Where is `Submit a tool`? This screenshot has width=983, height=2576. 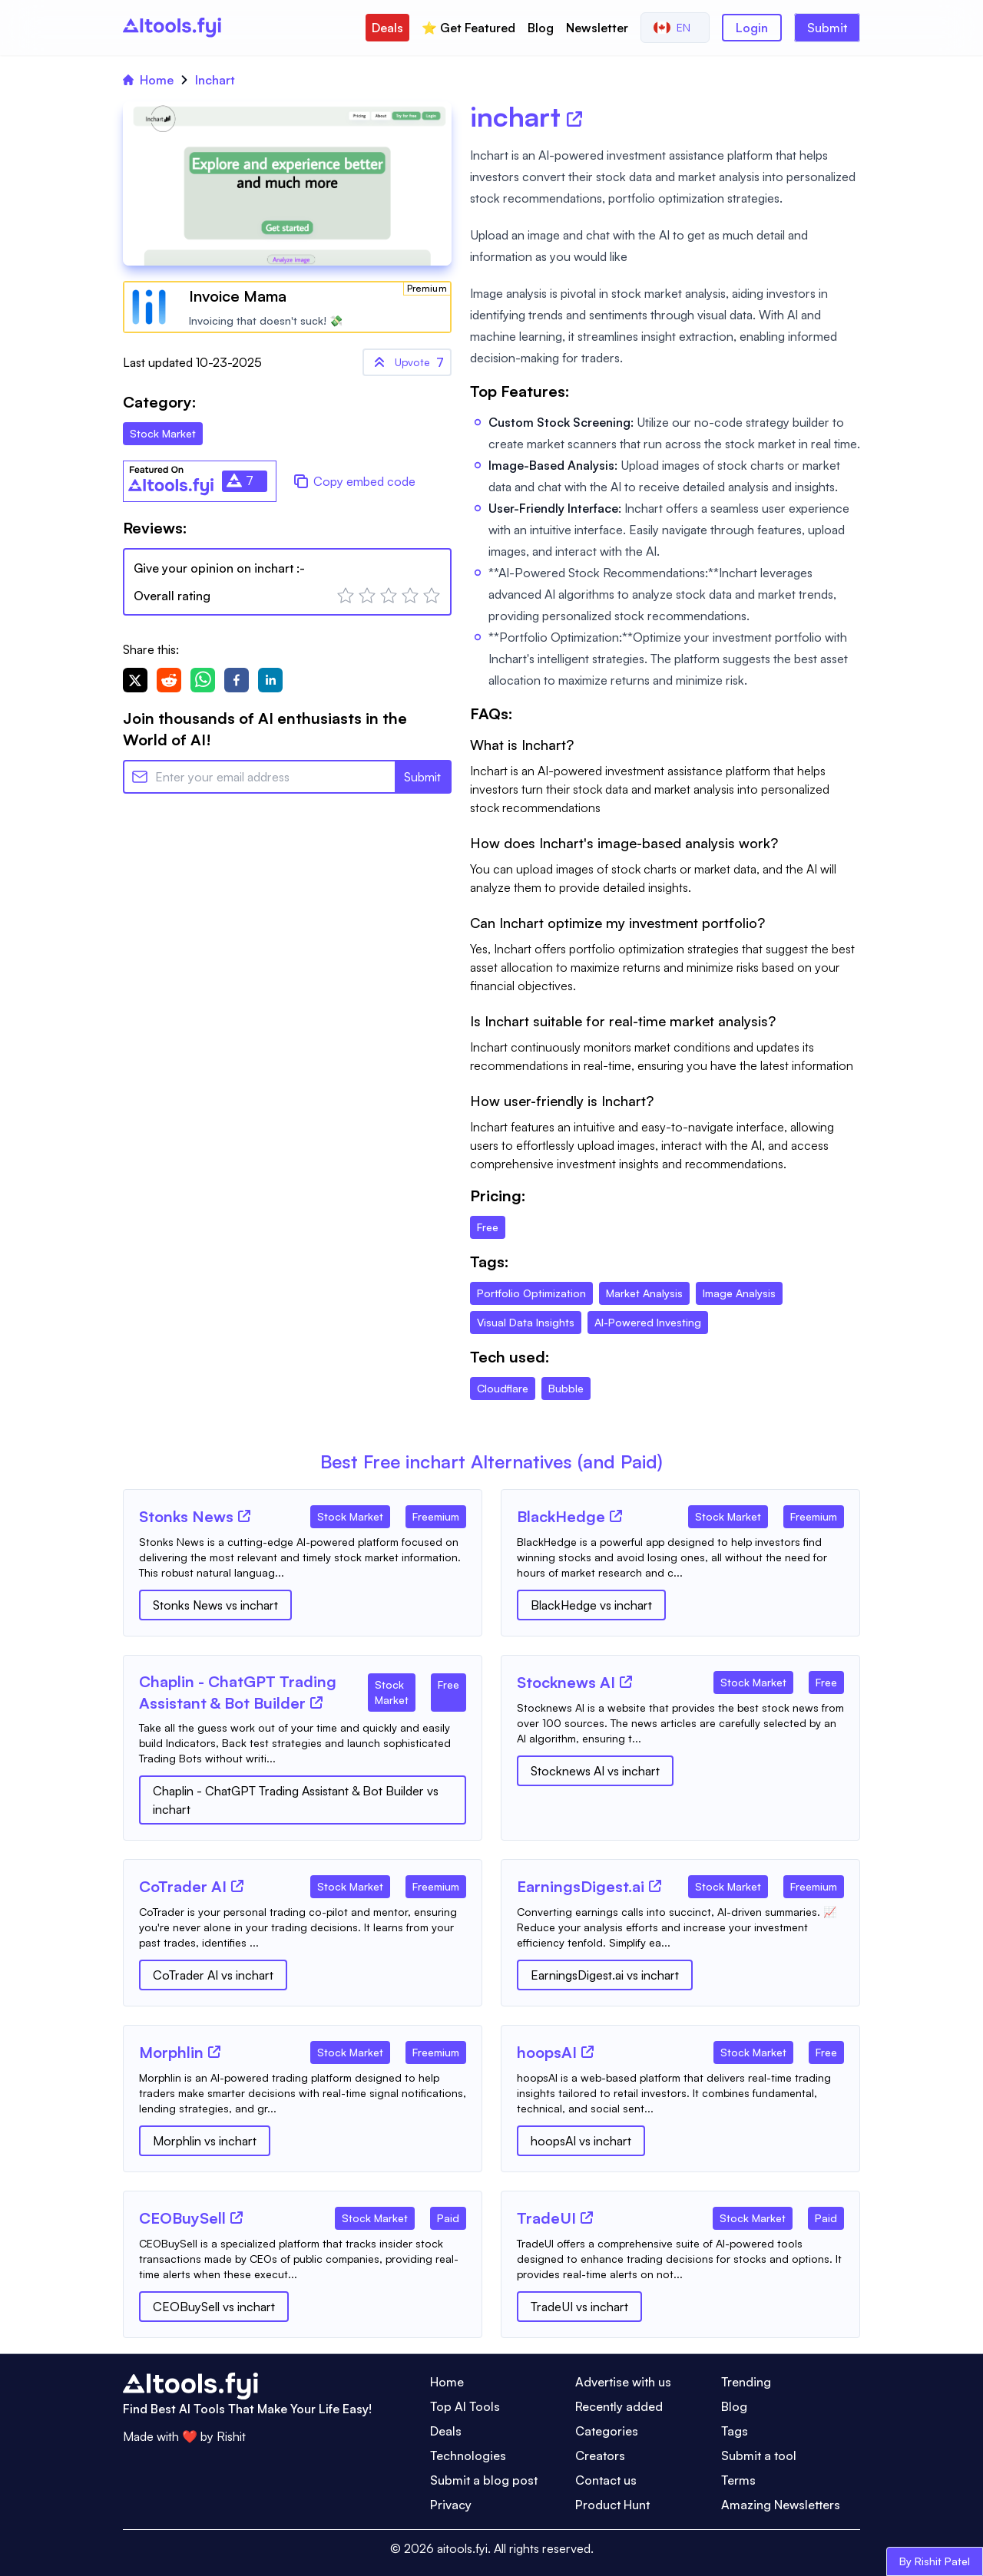 Submit a tool is located at coordinates (758, 2455).